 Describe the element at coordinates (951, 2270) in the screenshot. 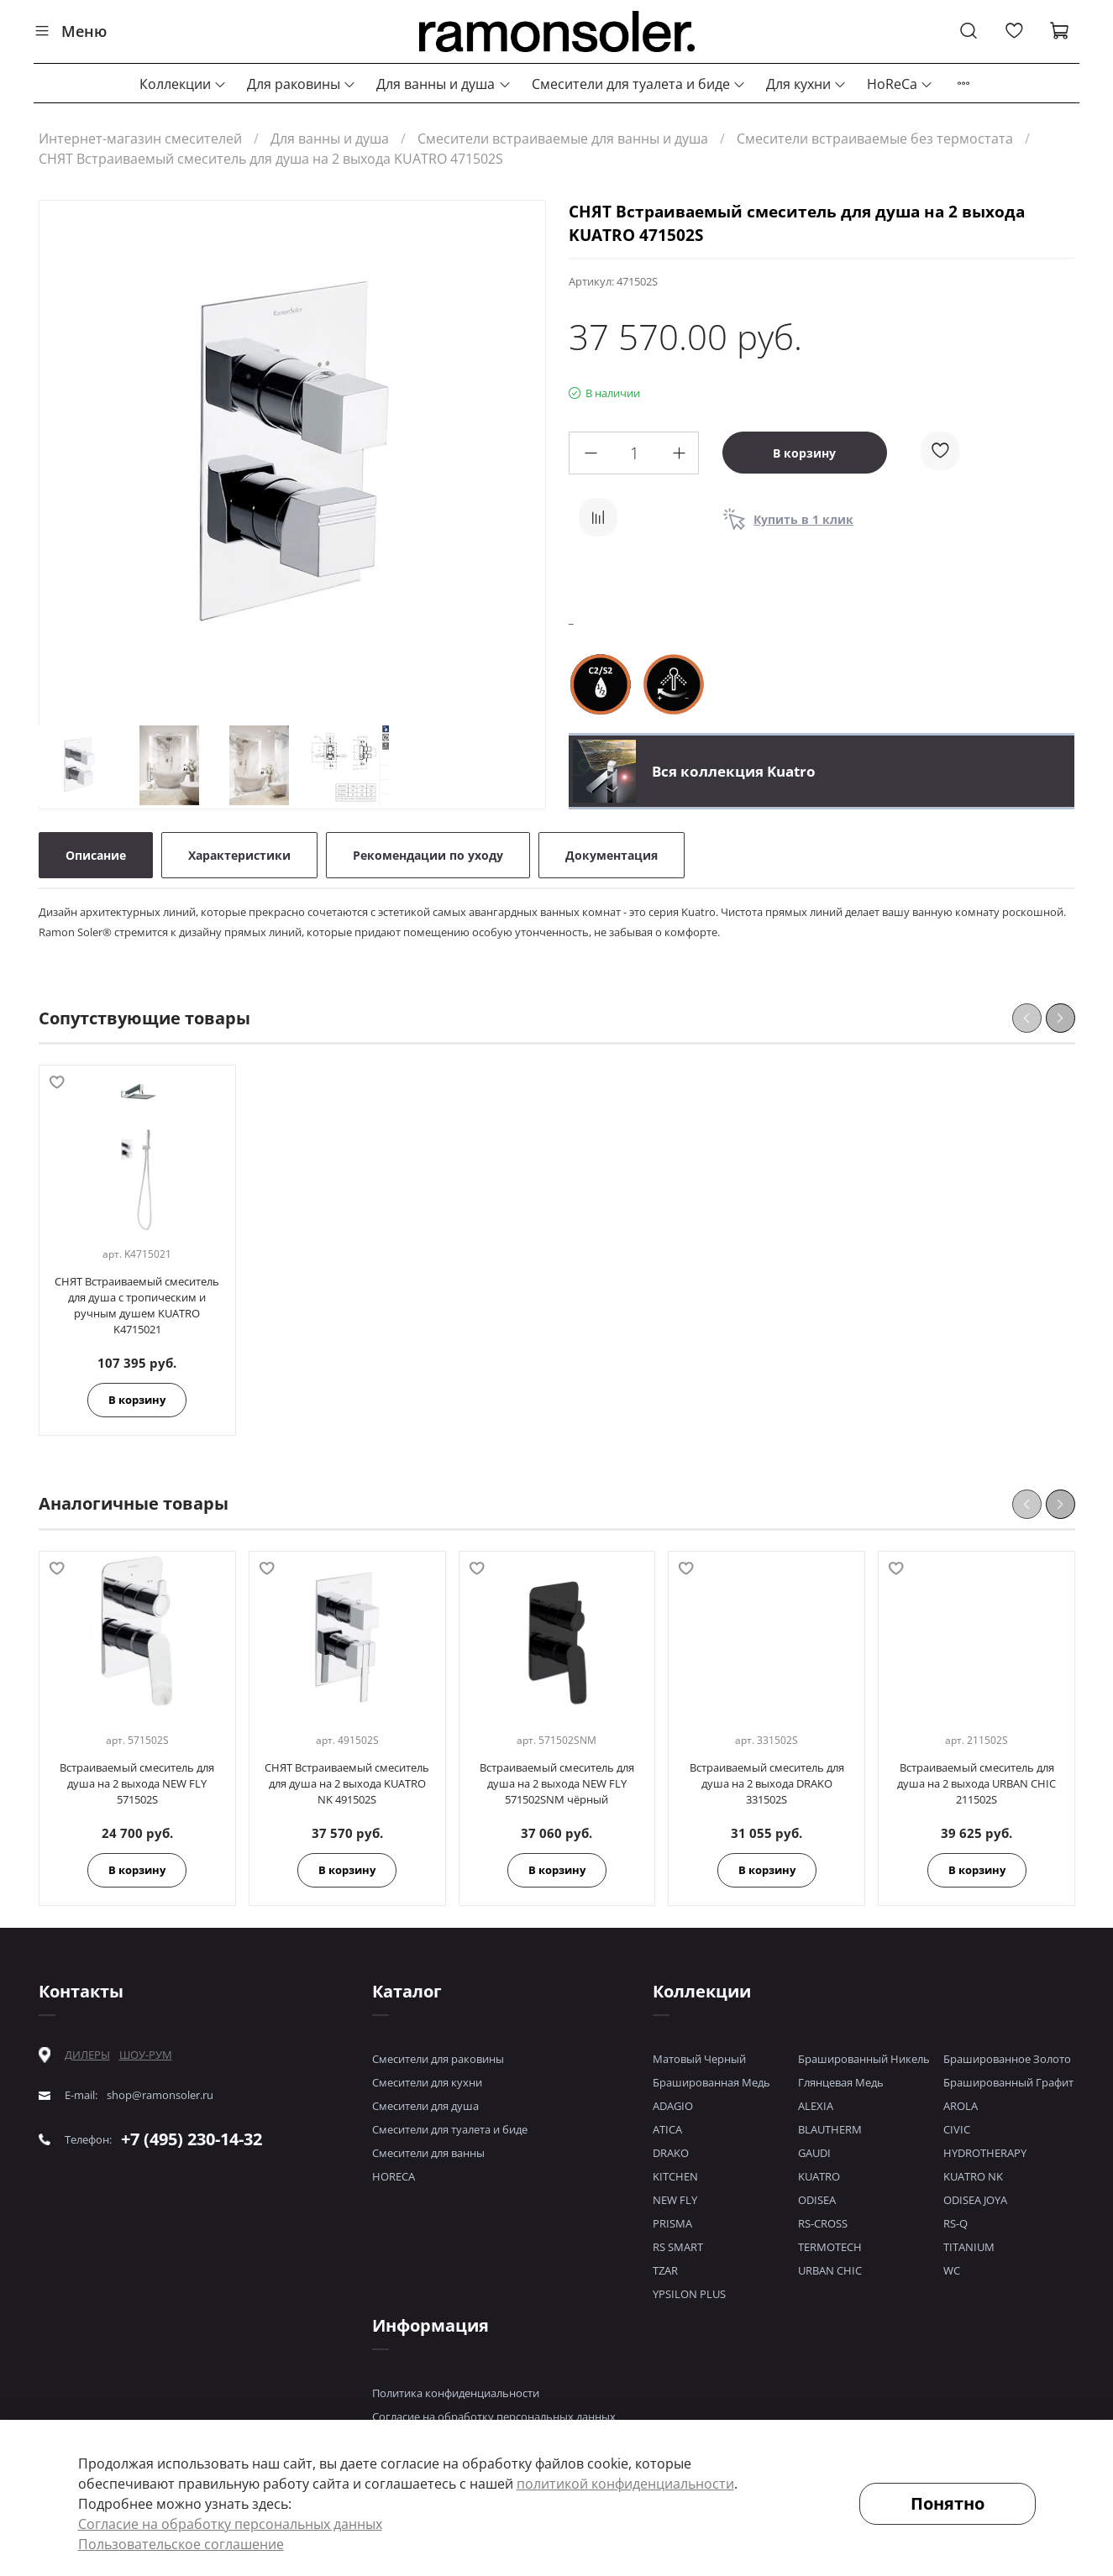

I see `WC` at that location.